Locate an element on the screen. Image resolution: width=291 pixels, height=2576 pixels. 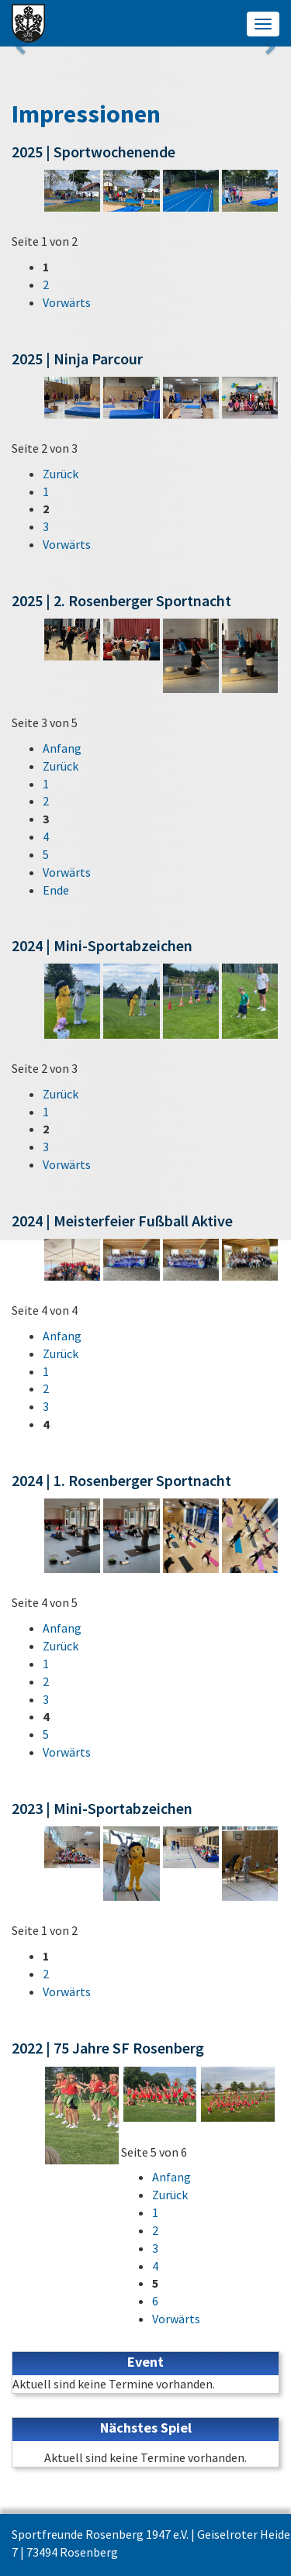
Ende is located at coordinates (56, 890).